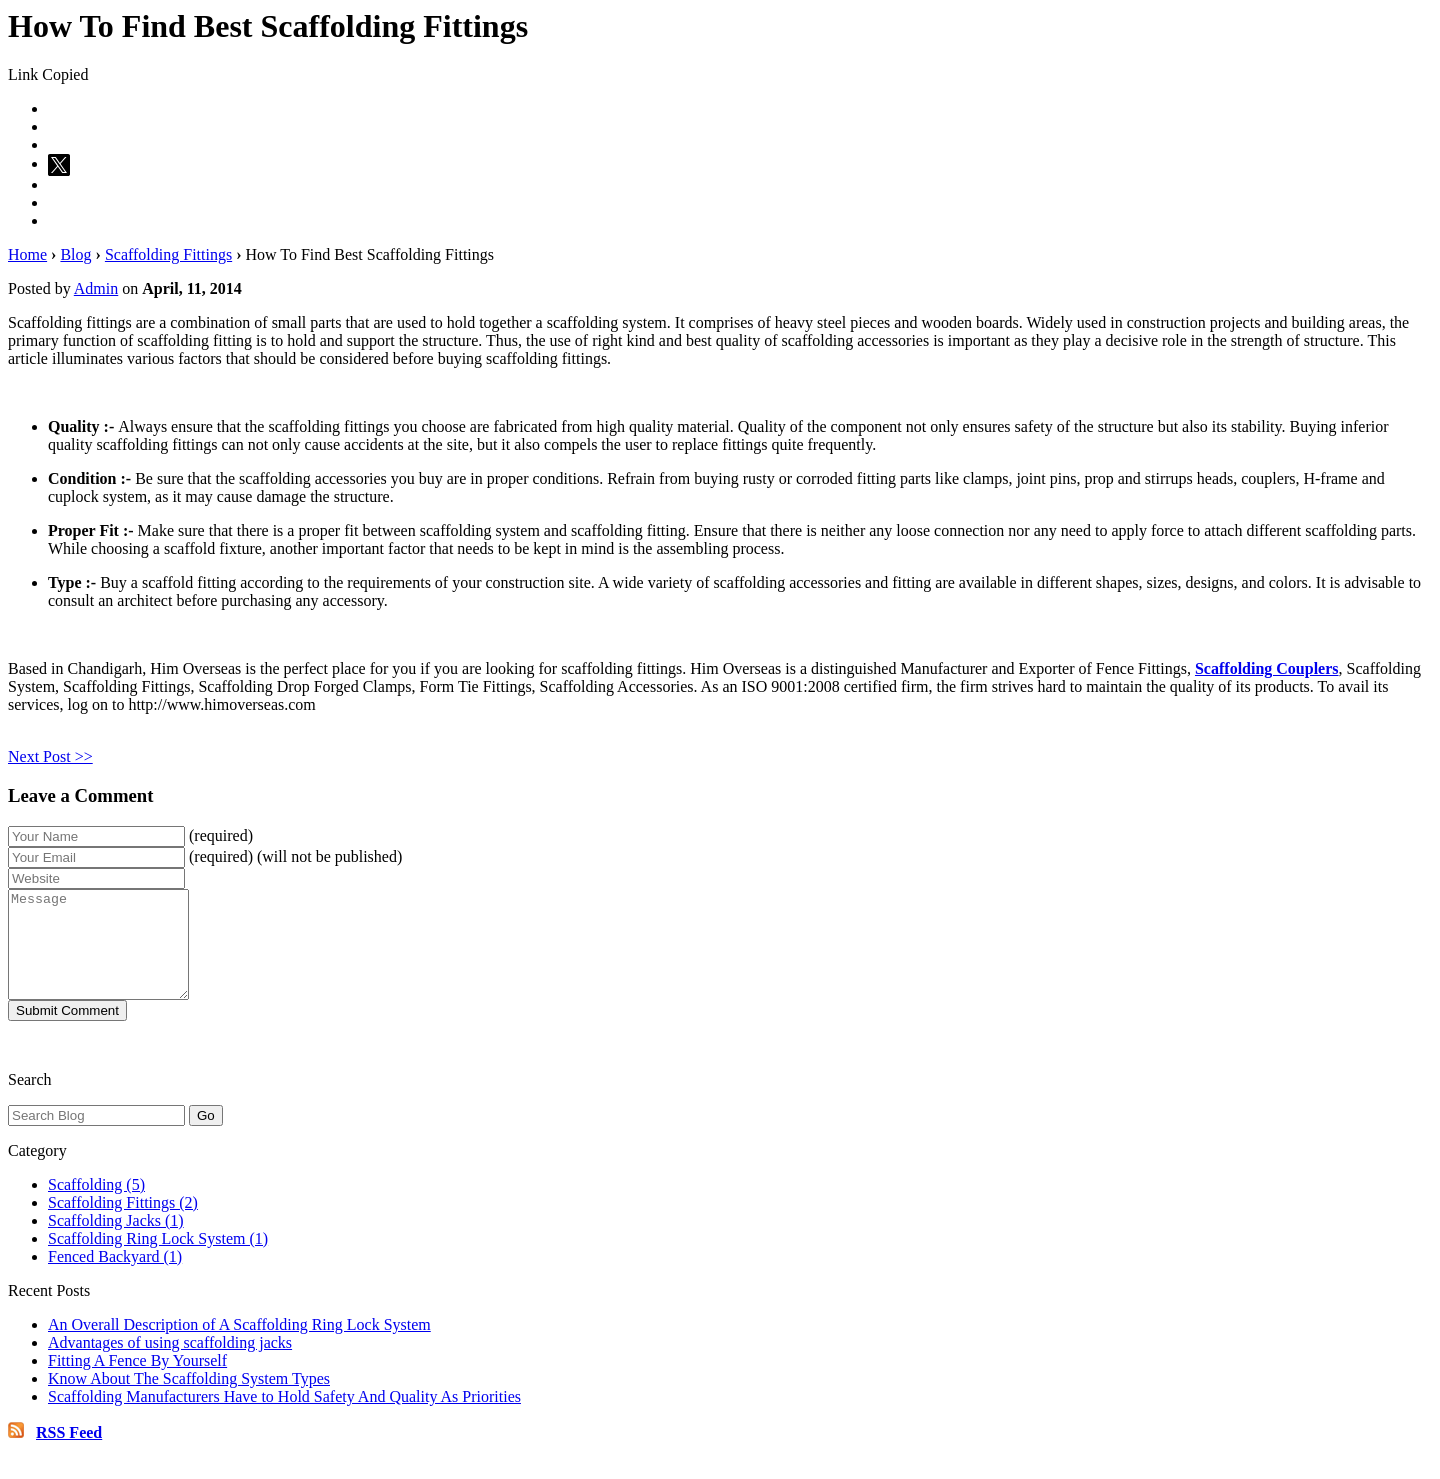 The height and width of the screenshot is (1479, 1440). I want to click on Scaffolding Manufacturers Have to Hold Safety And Quality As Priorities, so click(284, 1417).